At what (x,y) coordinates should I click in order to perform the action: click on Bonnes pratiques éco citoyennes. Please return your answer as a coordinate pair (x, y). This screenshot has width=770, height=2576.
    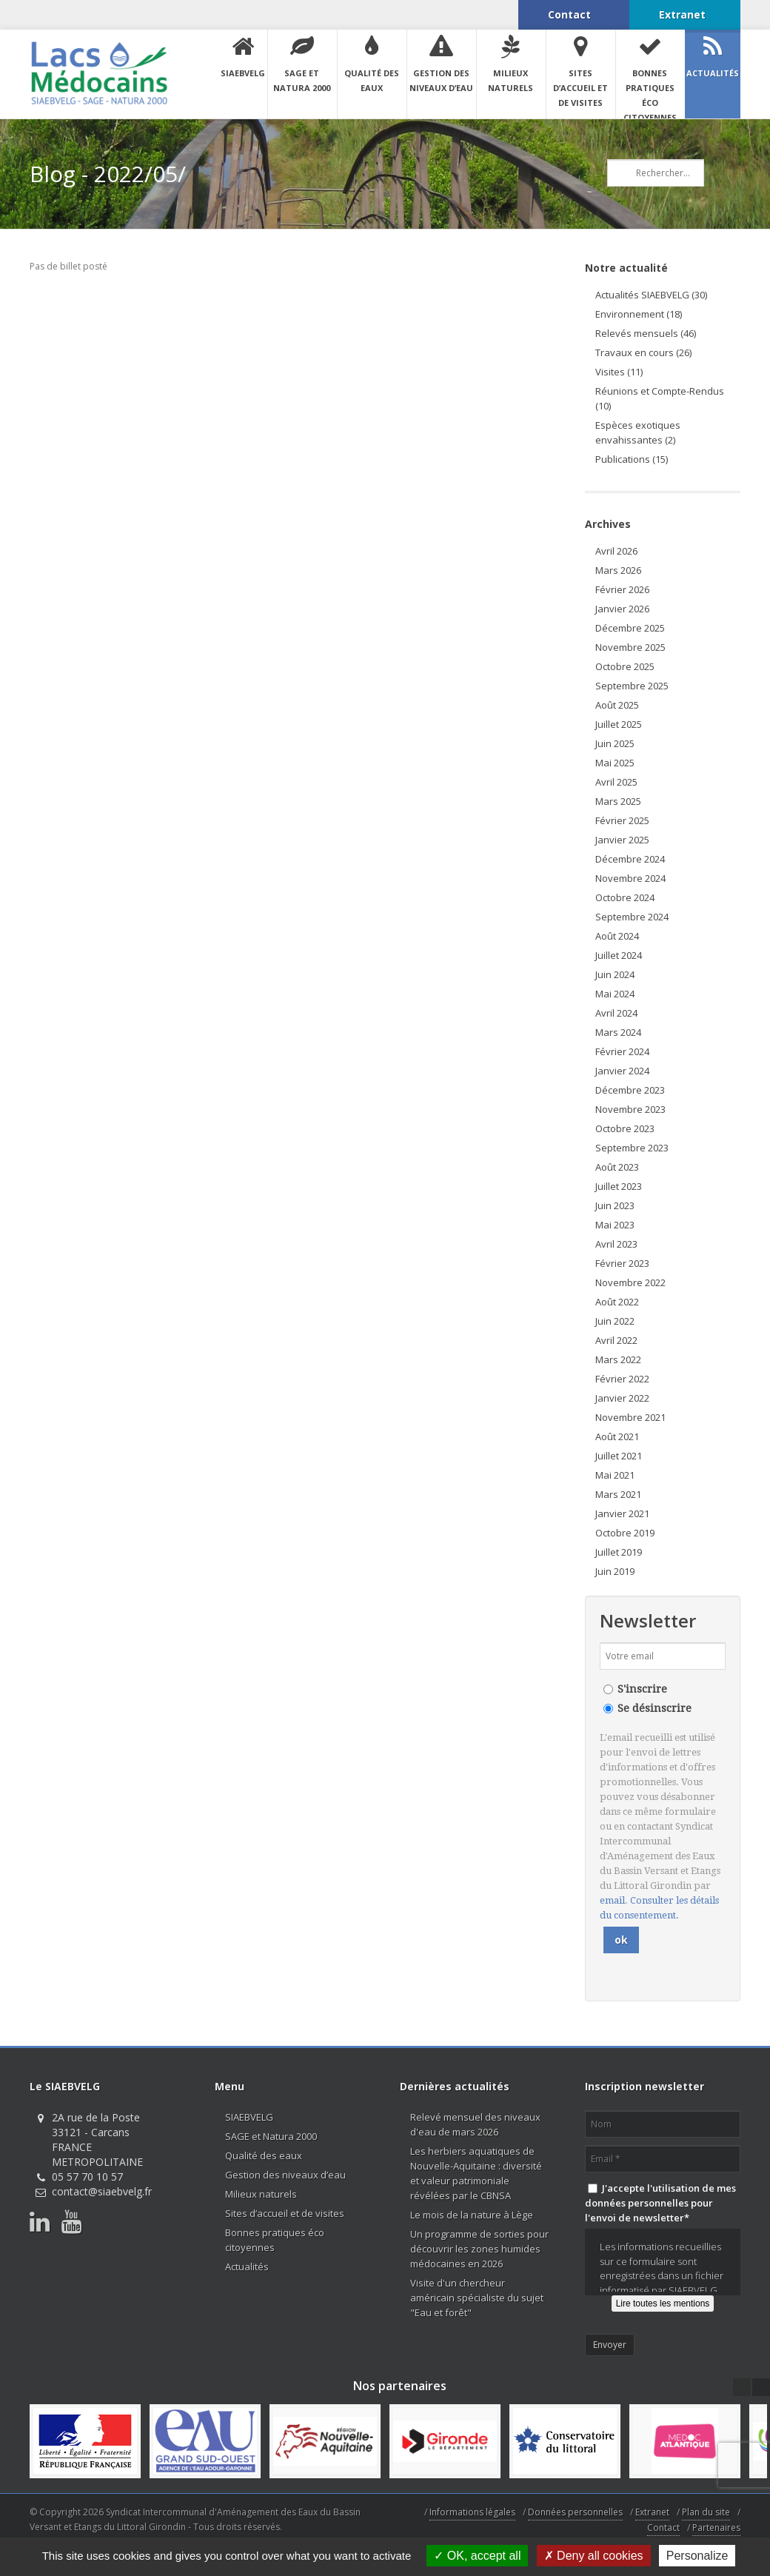
    Looking at the image, I should click on (274, 2240).